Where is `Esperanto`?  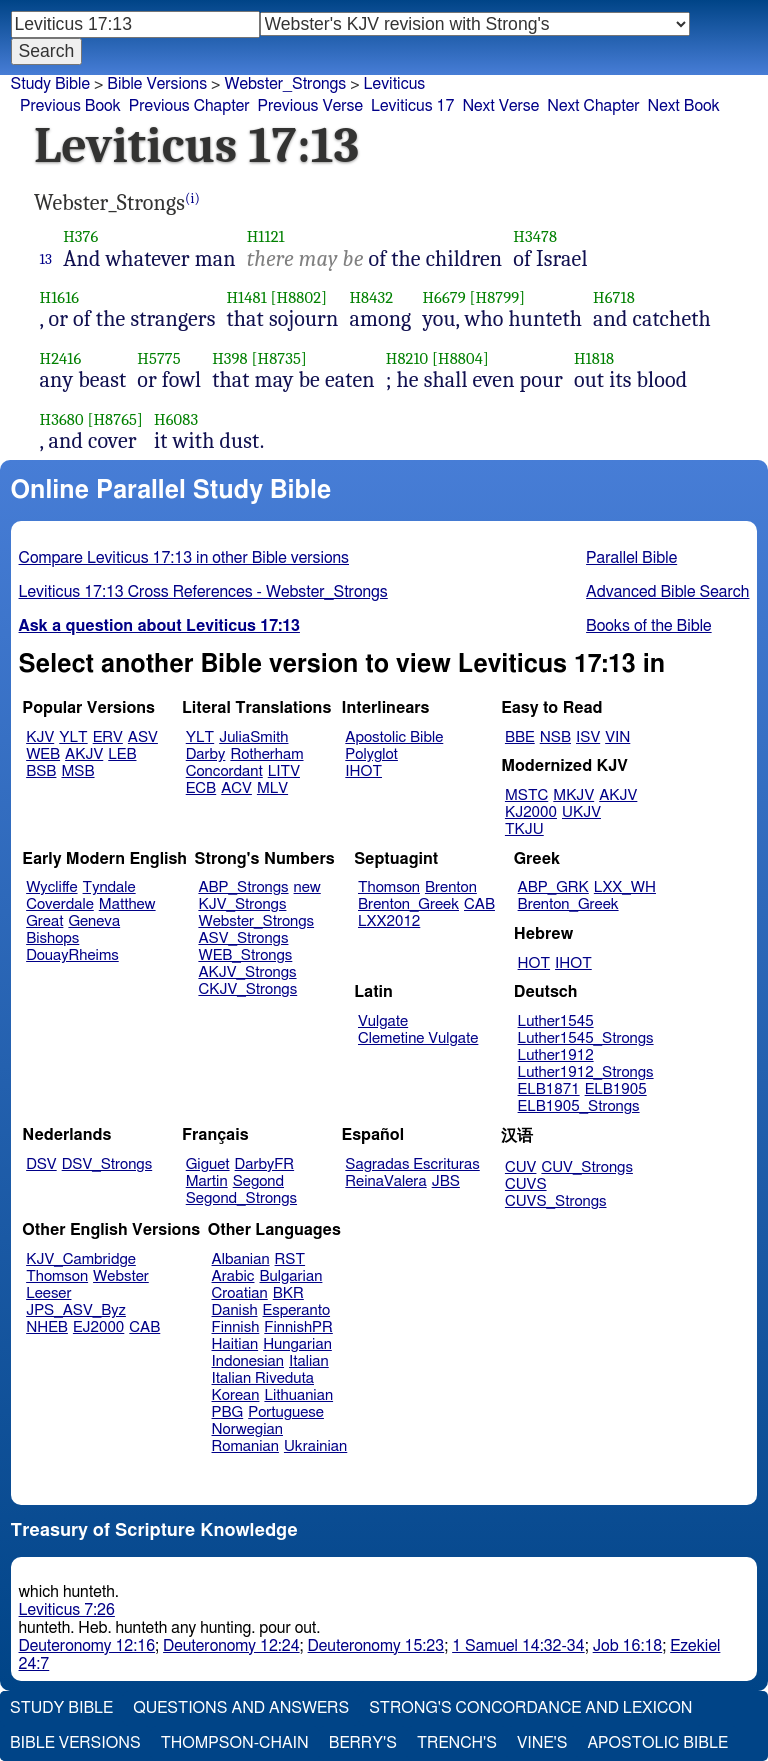 Esperanto is located at coordinates (297, 1310).